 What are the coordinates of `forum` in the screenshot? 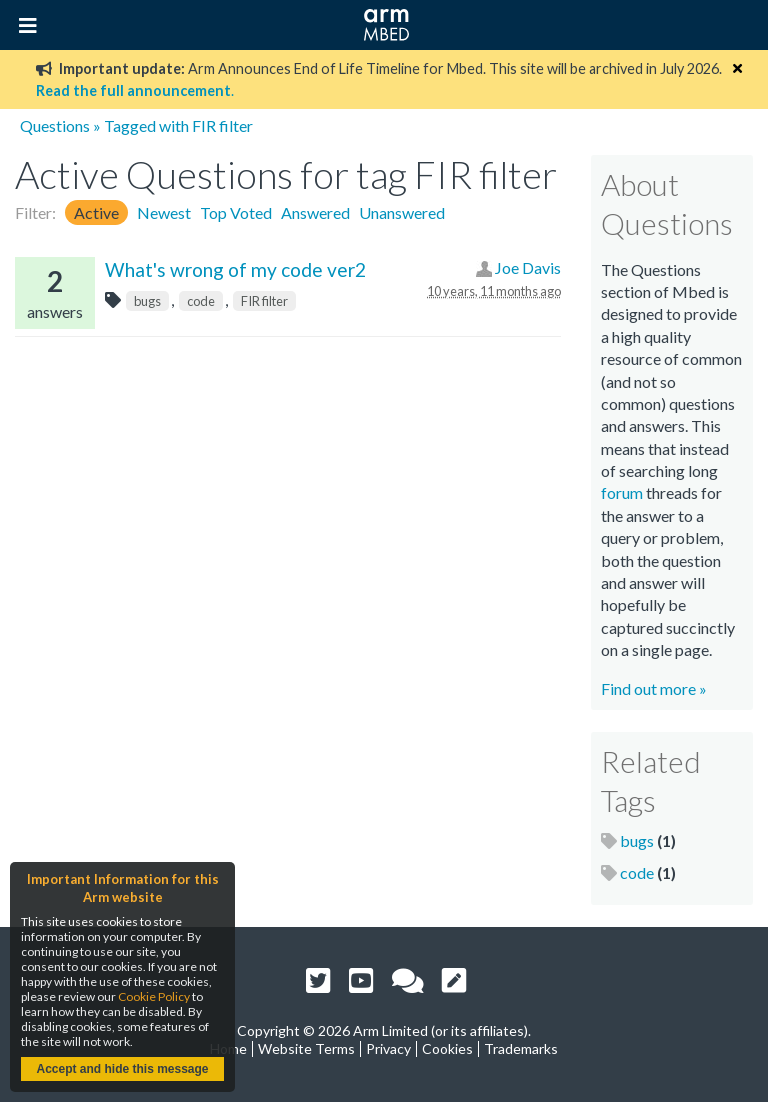 It's located at (622, 492).